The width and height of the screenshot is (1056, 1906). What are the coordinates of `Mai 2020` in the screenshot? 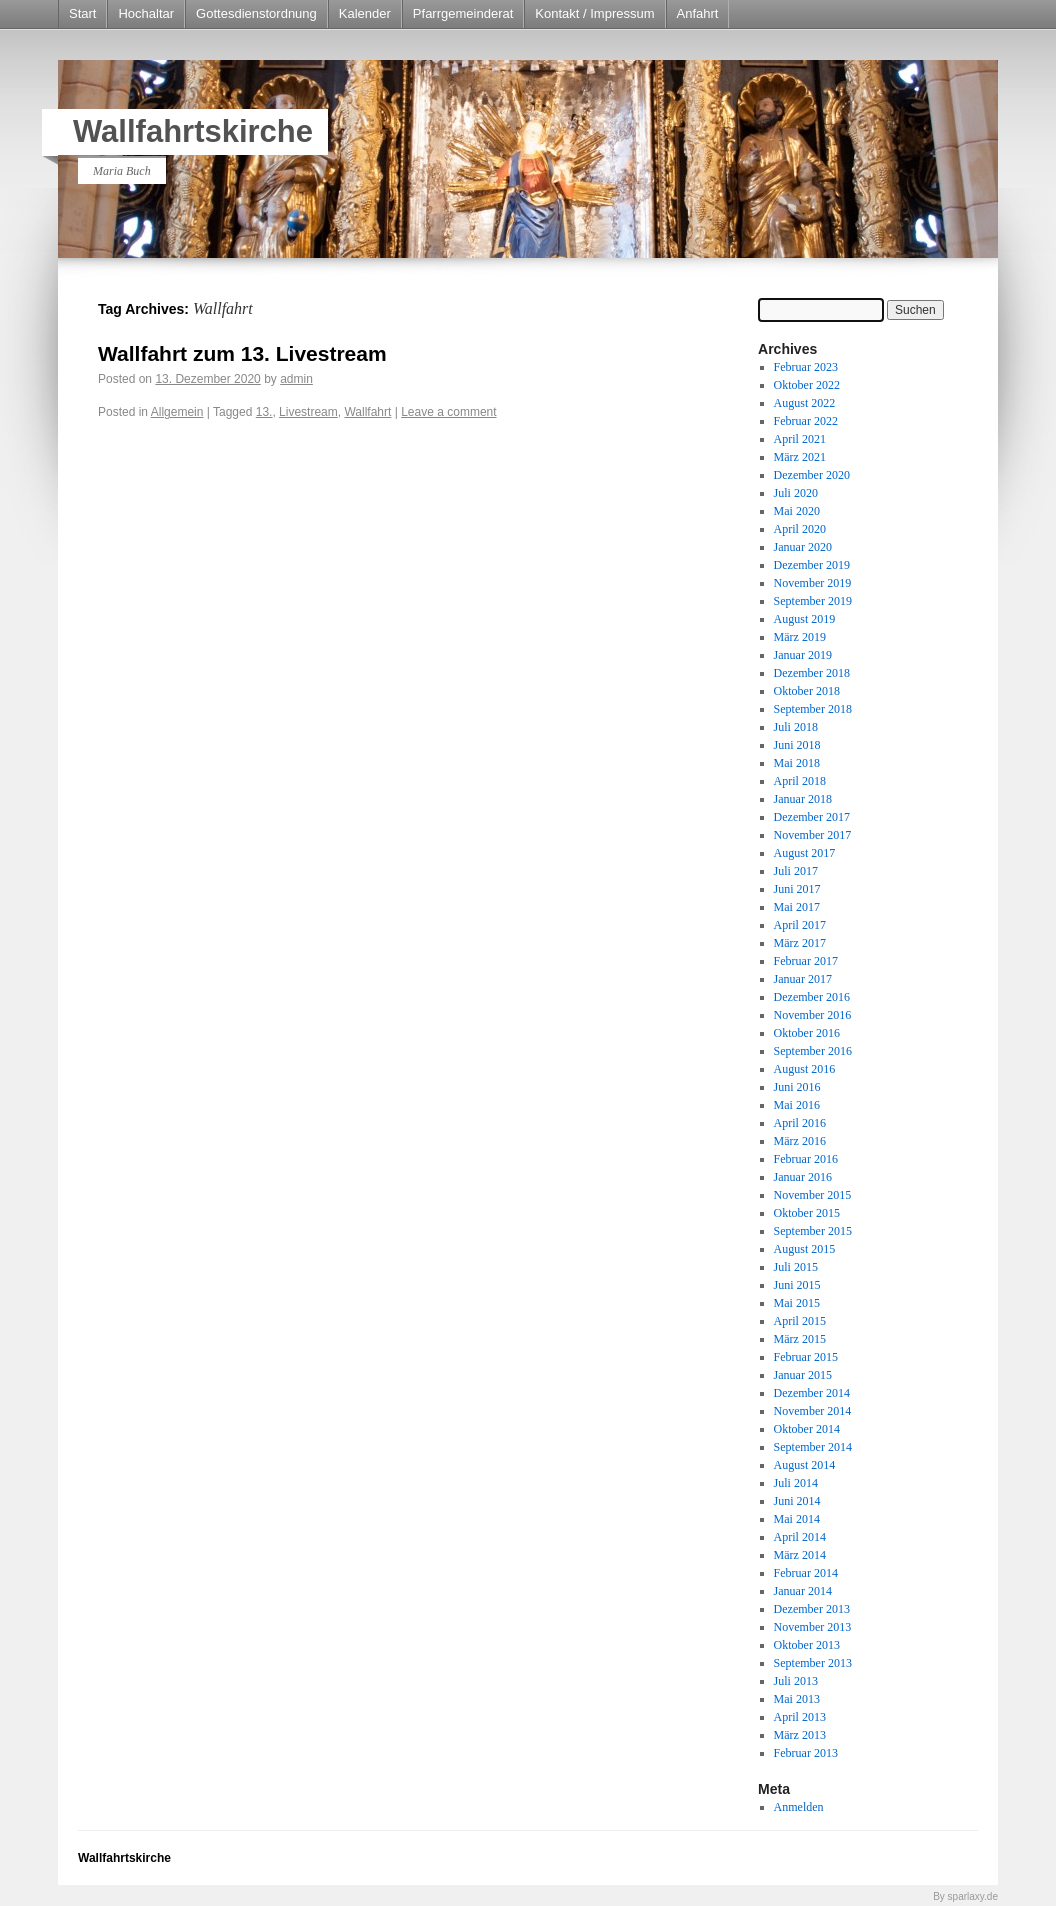 It's located at (797, 511).